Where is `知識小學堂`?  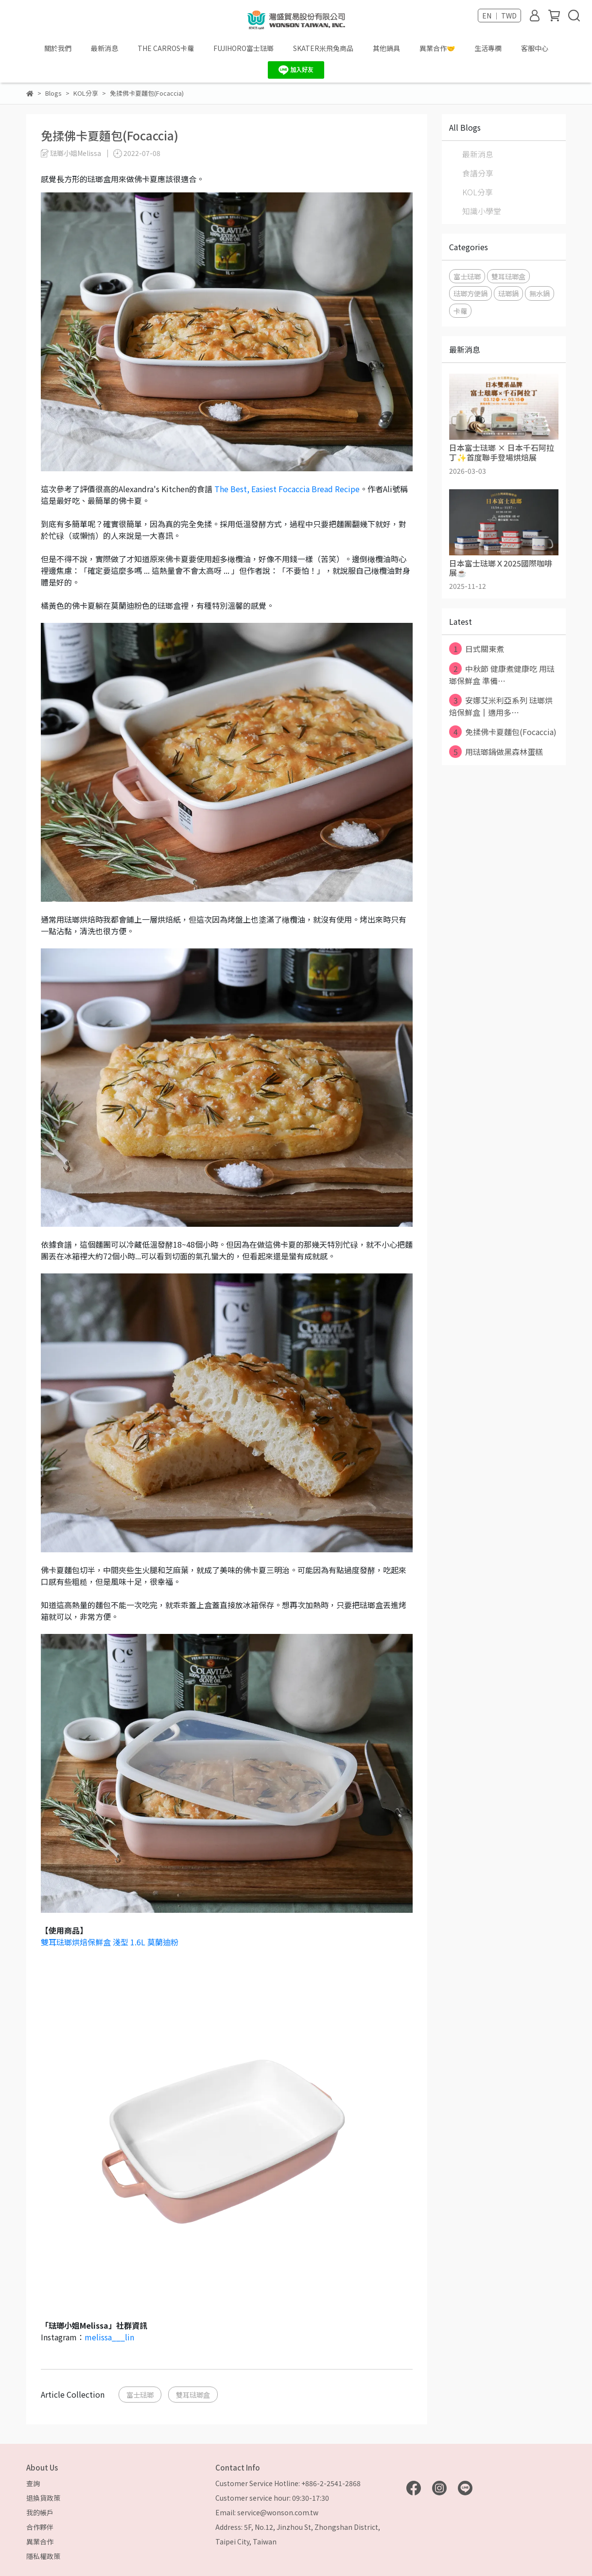 知識小學堂 is located at coordinates (481, 211).